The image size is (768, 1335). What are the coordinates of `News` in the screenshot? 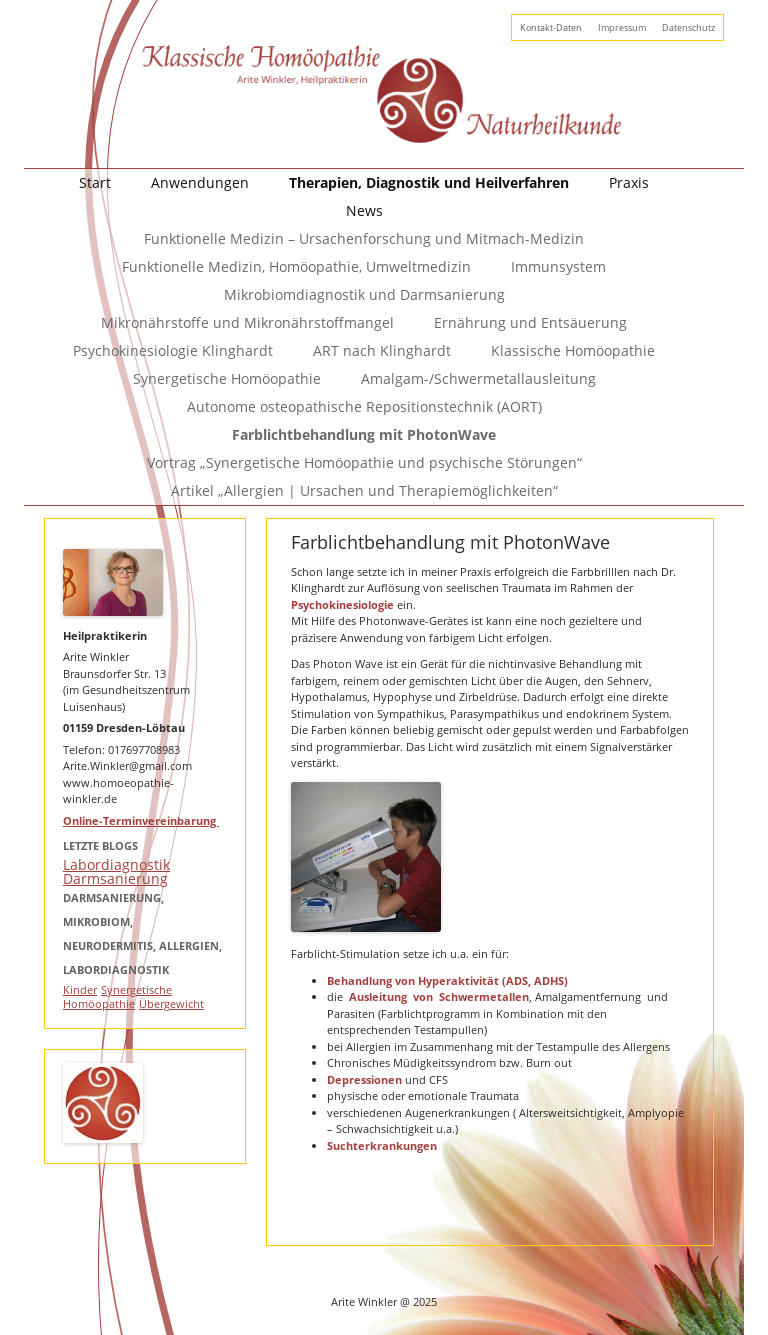 It's located at (364, 210).